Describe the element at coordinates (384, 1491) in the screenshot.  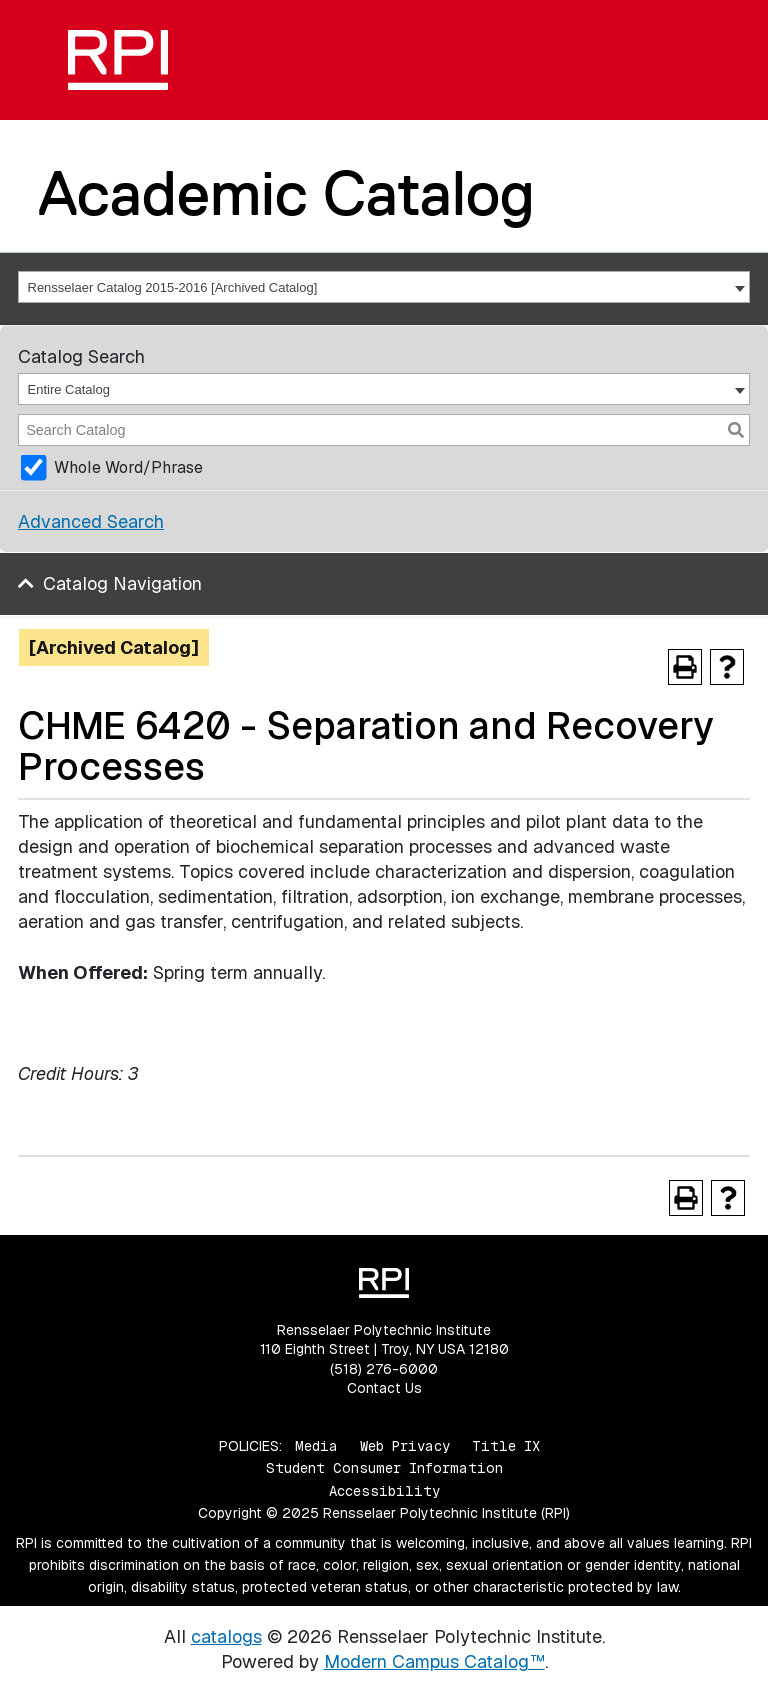
I see `Accessibility` at that location.